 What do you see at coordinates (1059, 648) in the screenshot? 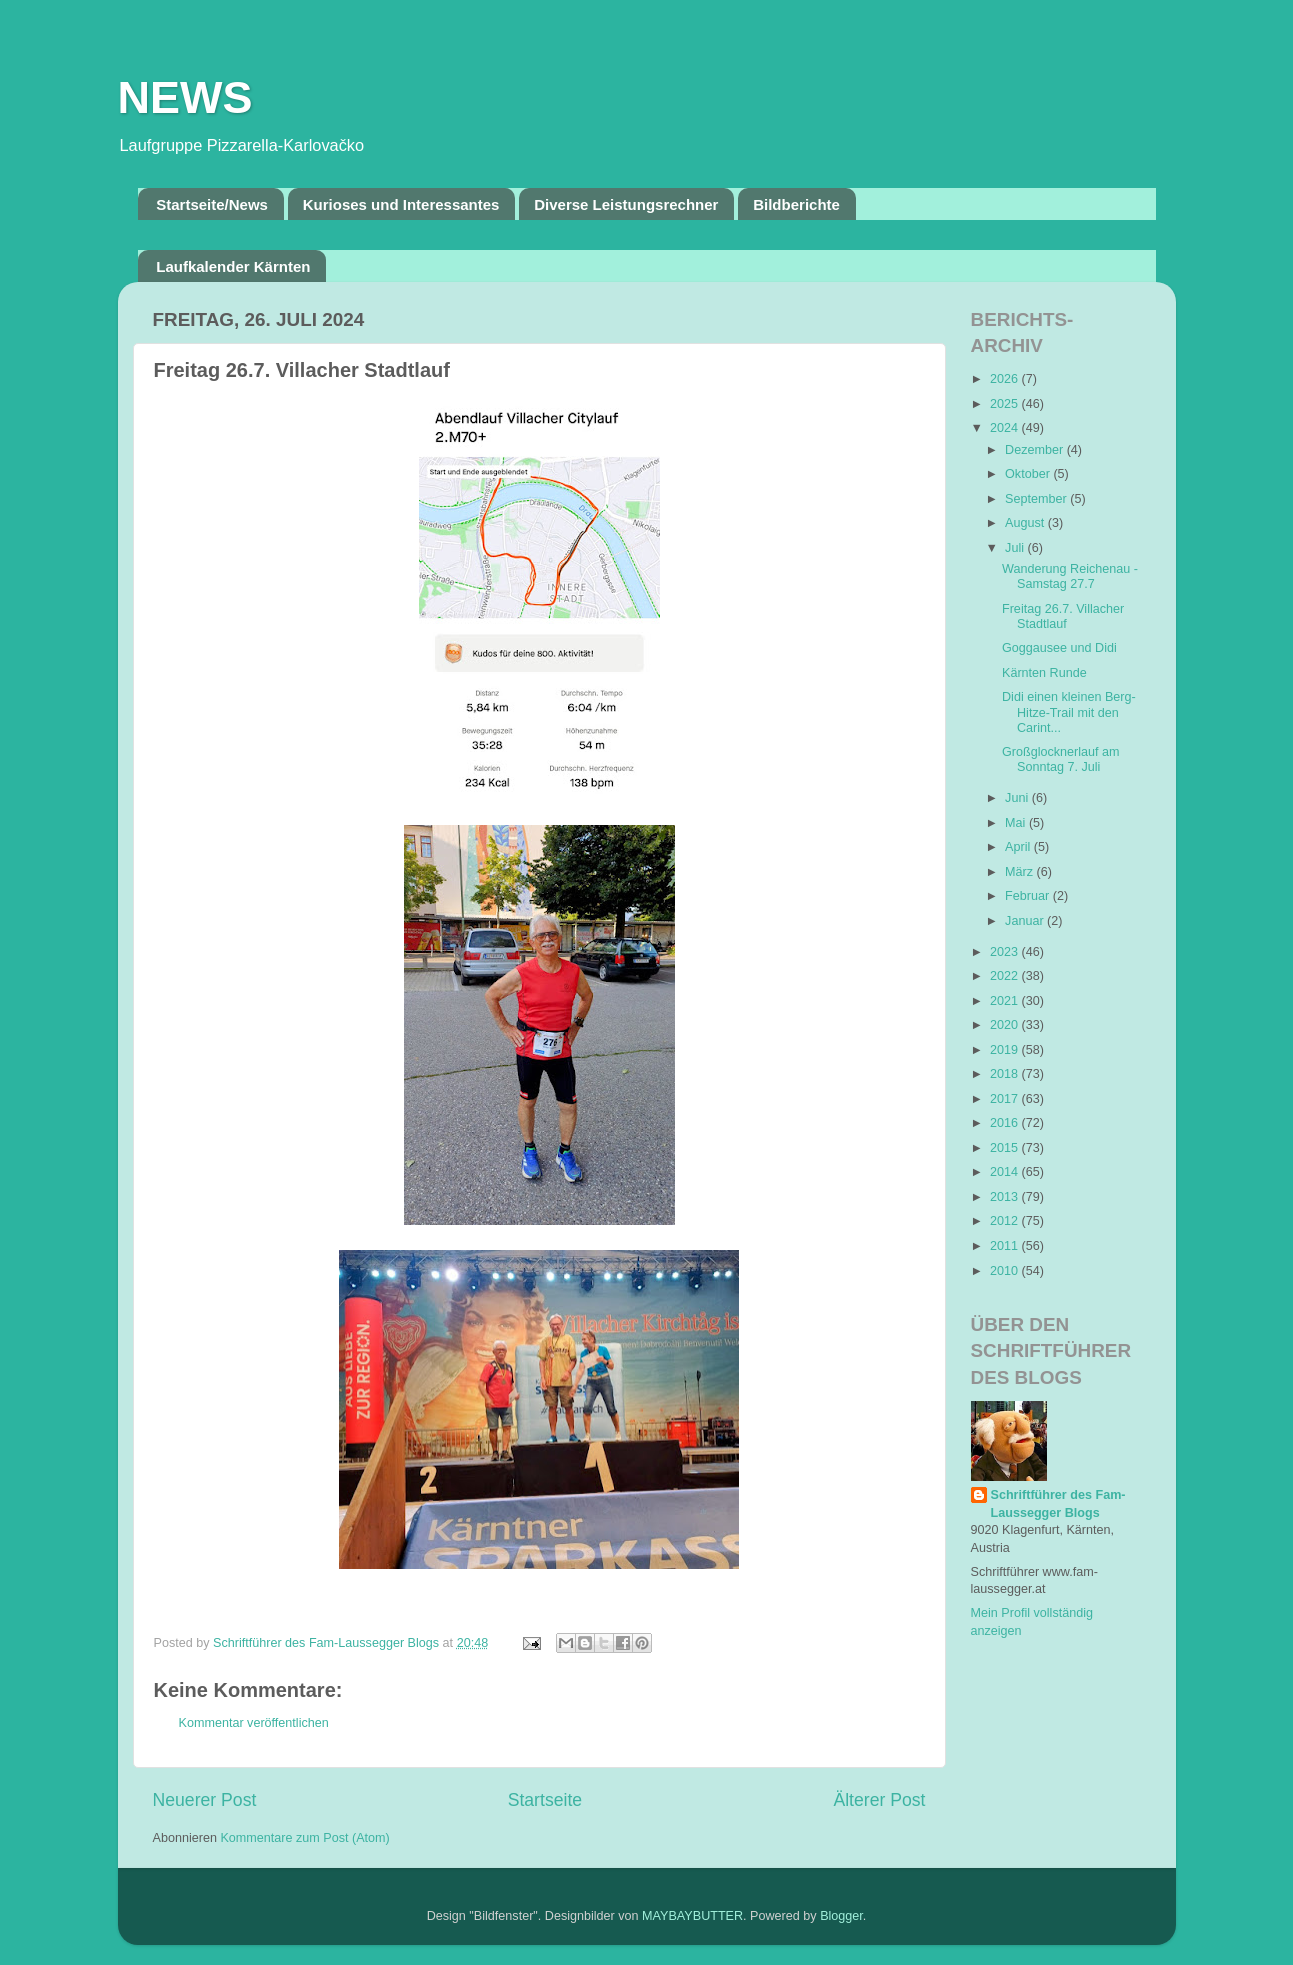
I see `Goggausee und Didi` at bounding box center [1059, 648].